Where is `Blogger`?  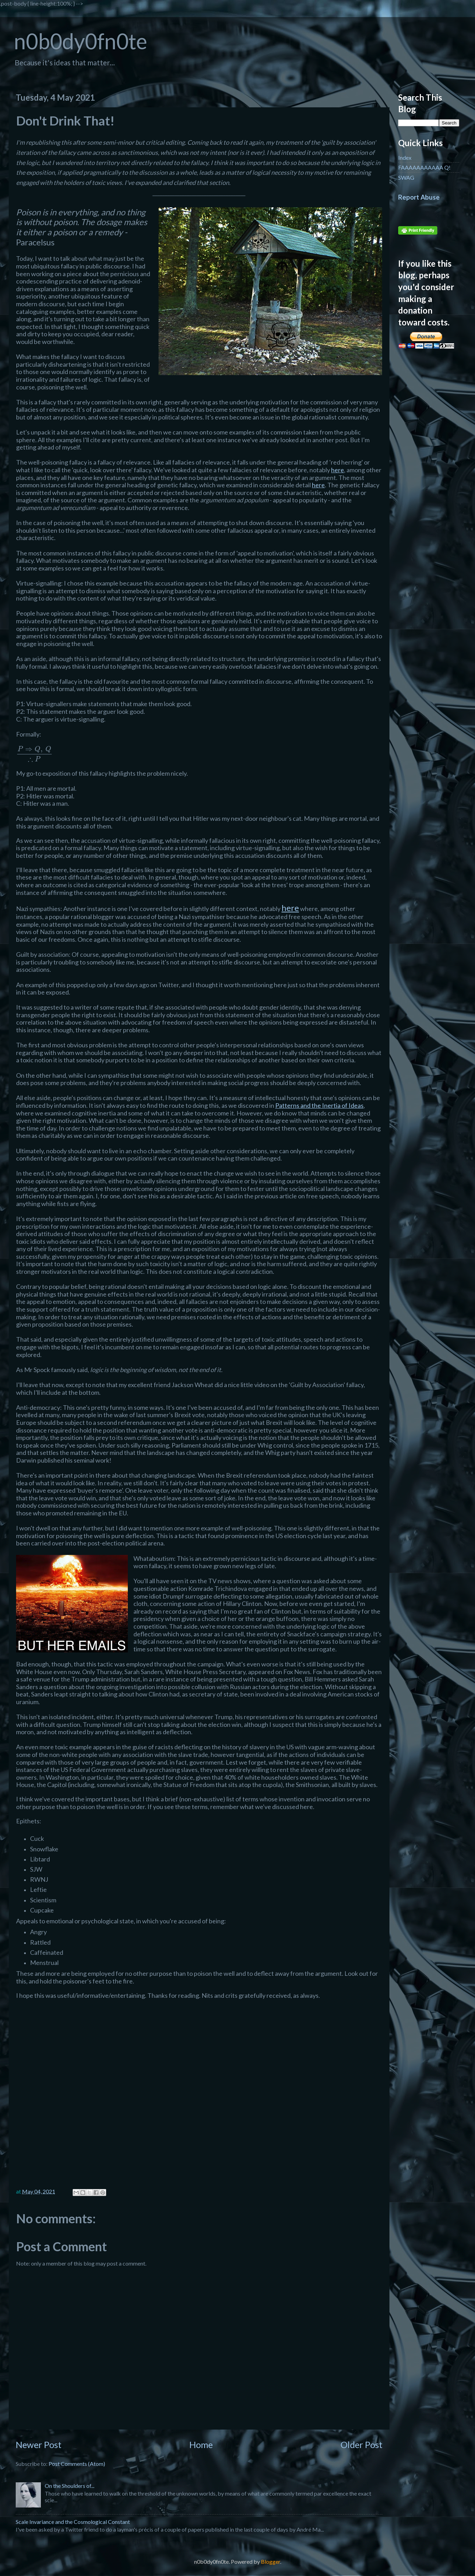
Blogger is located at coordinates (270, 2561).